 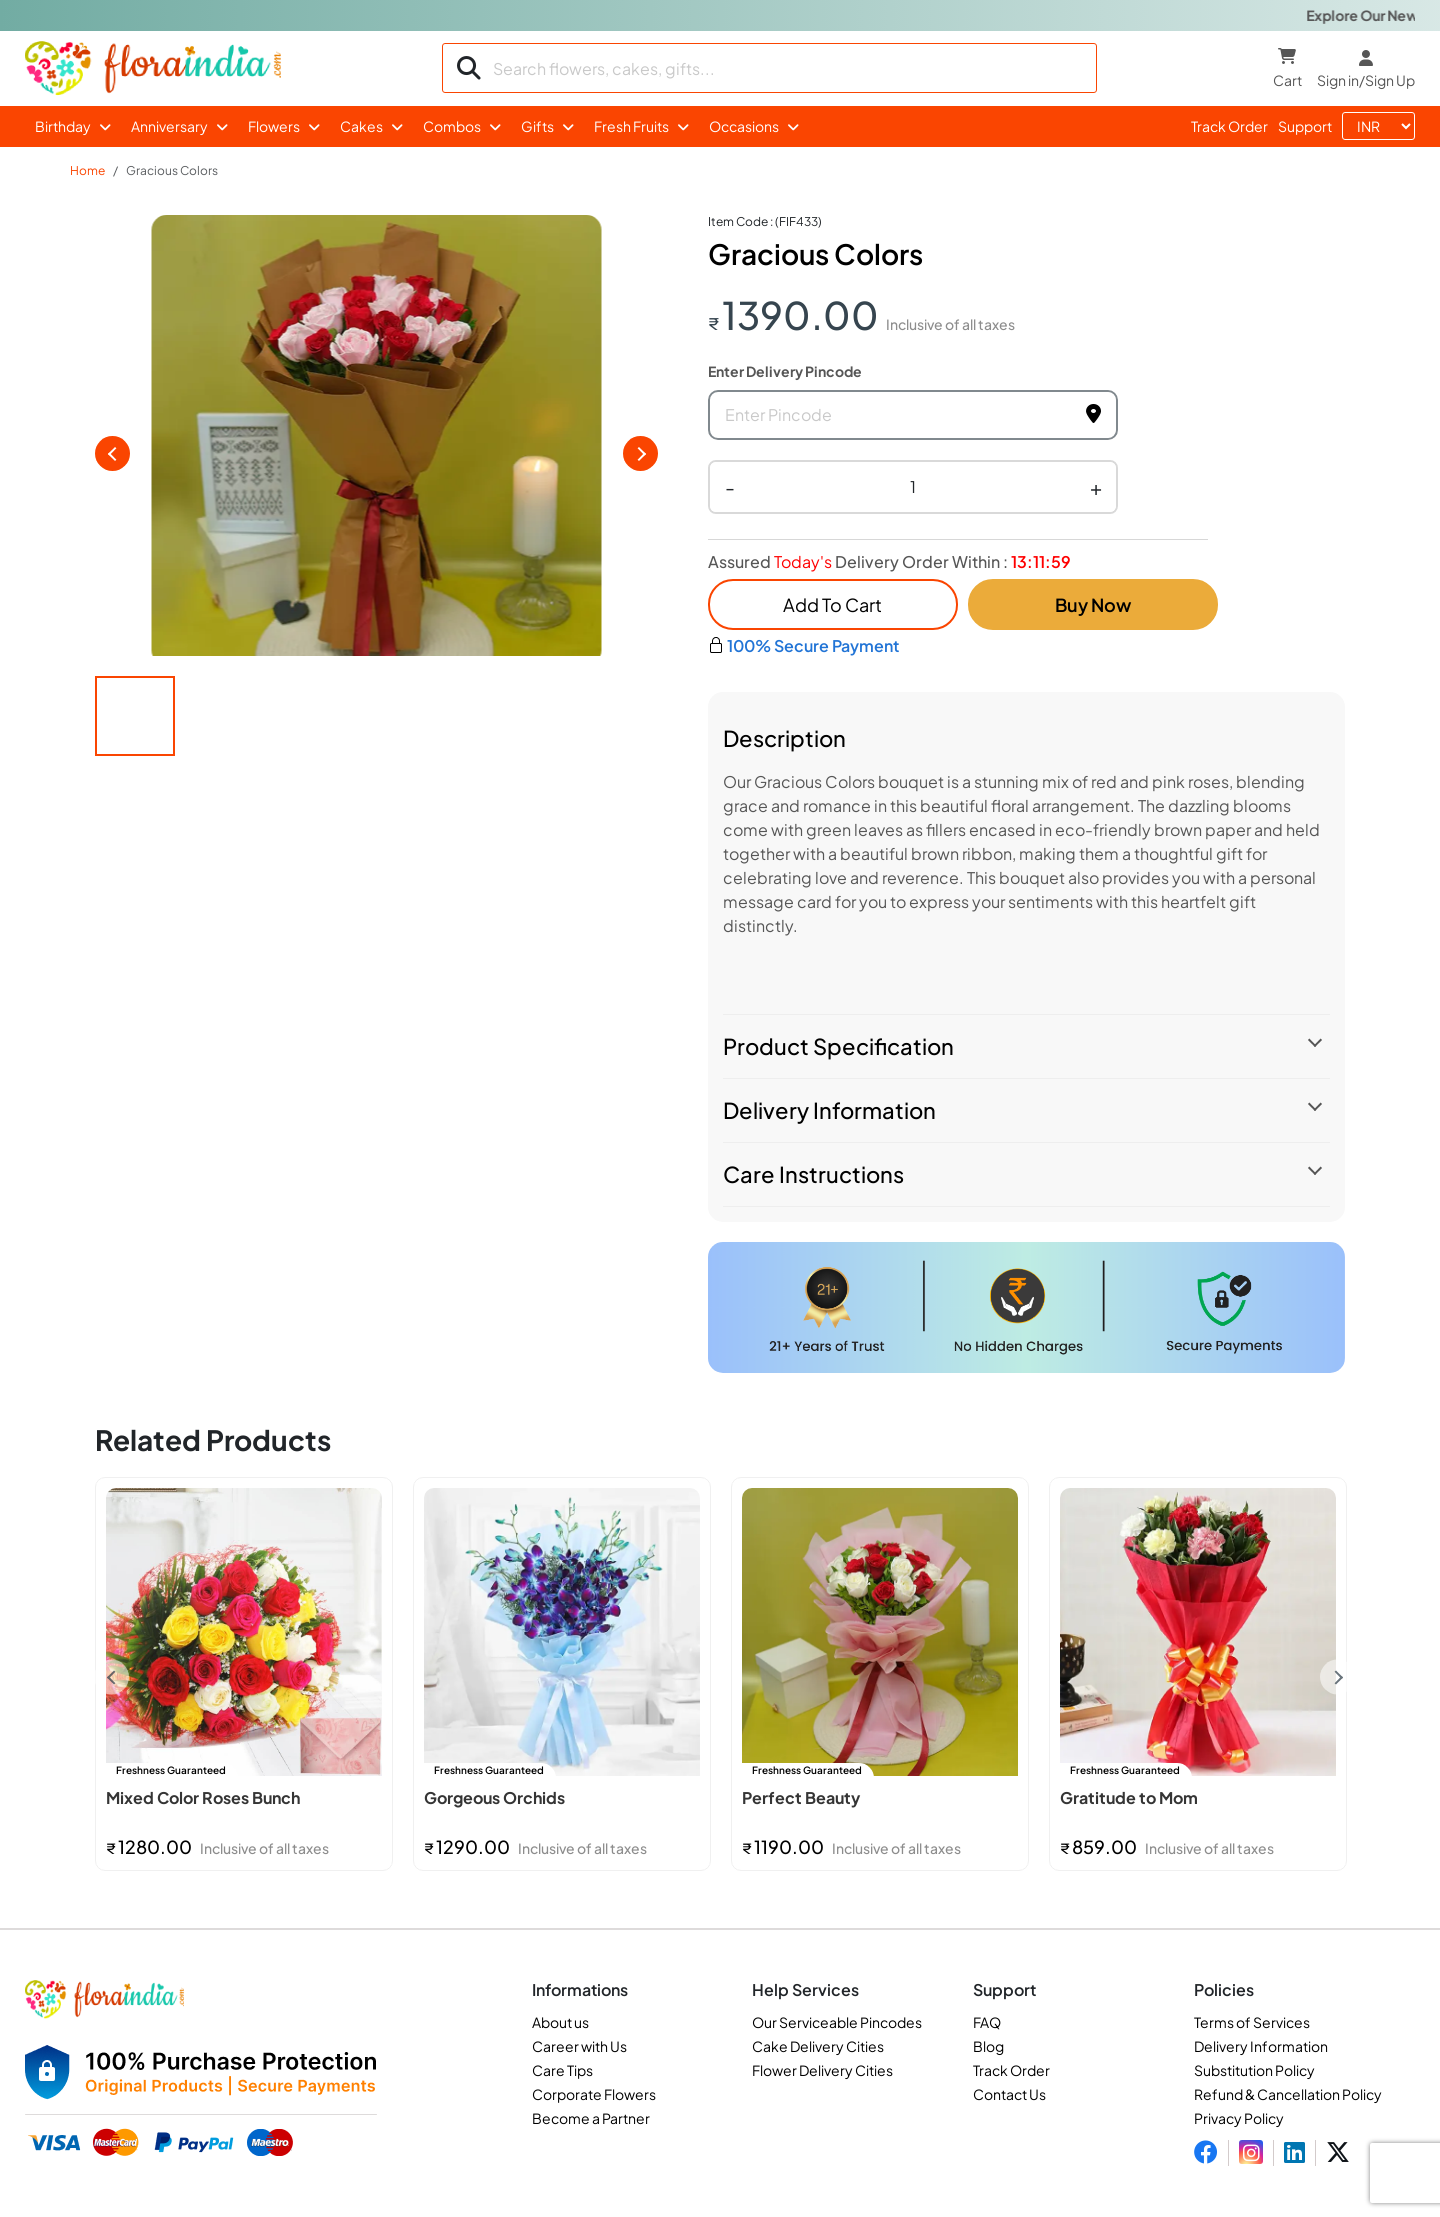 I want to click on Buy Now, so click(x=1093, y=604).